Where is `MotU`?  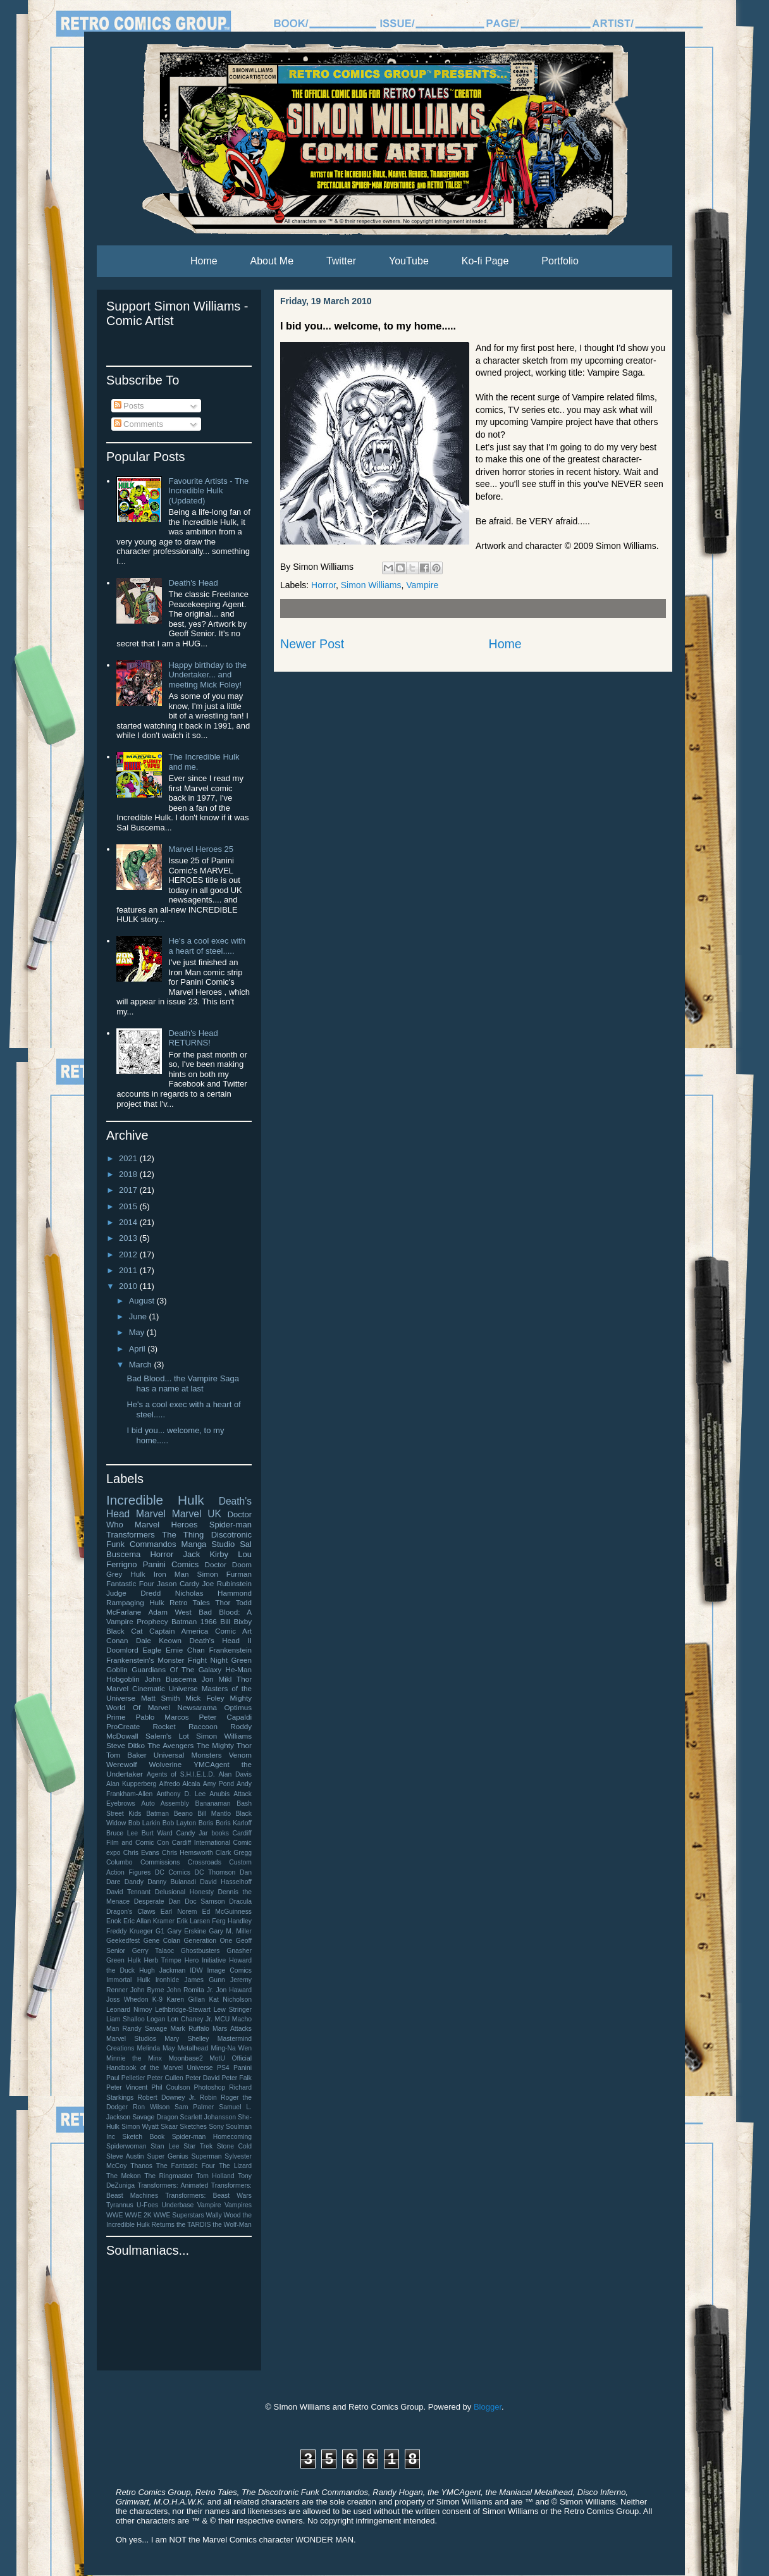 MotU is located at coordinates (217, 2058).